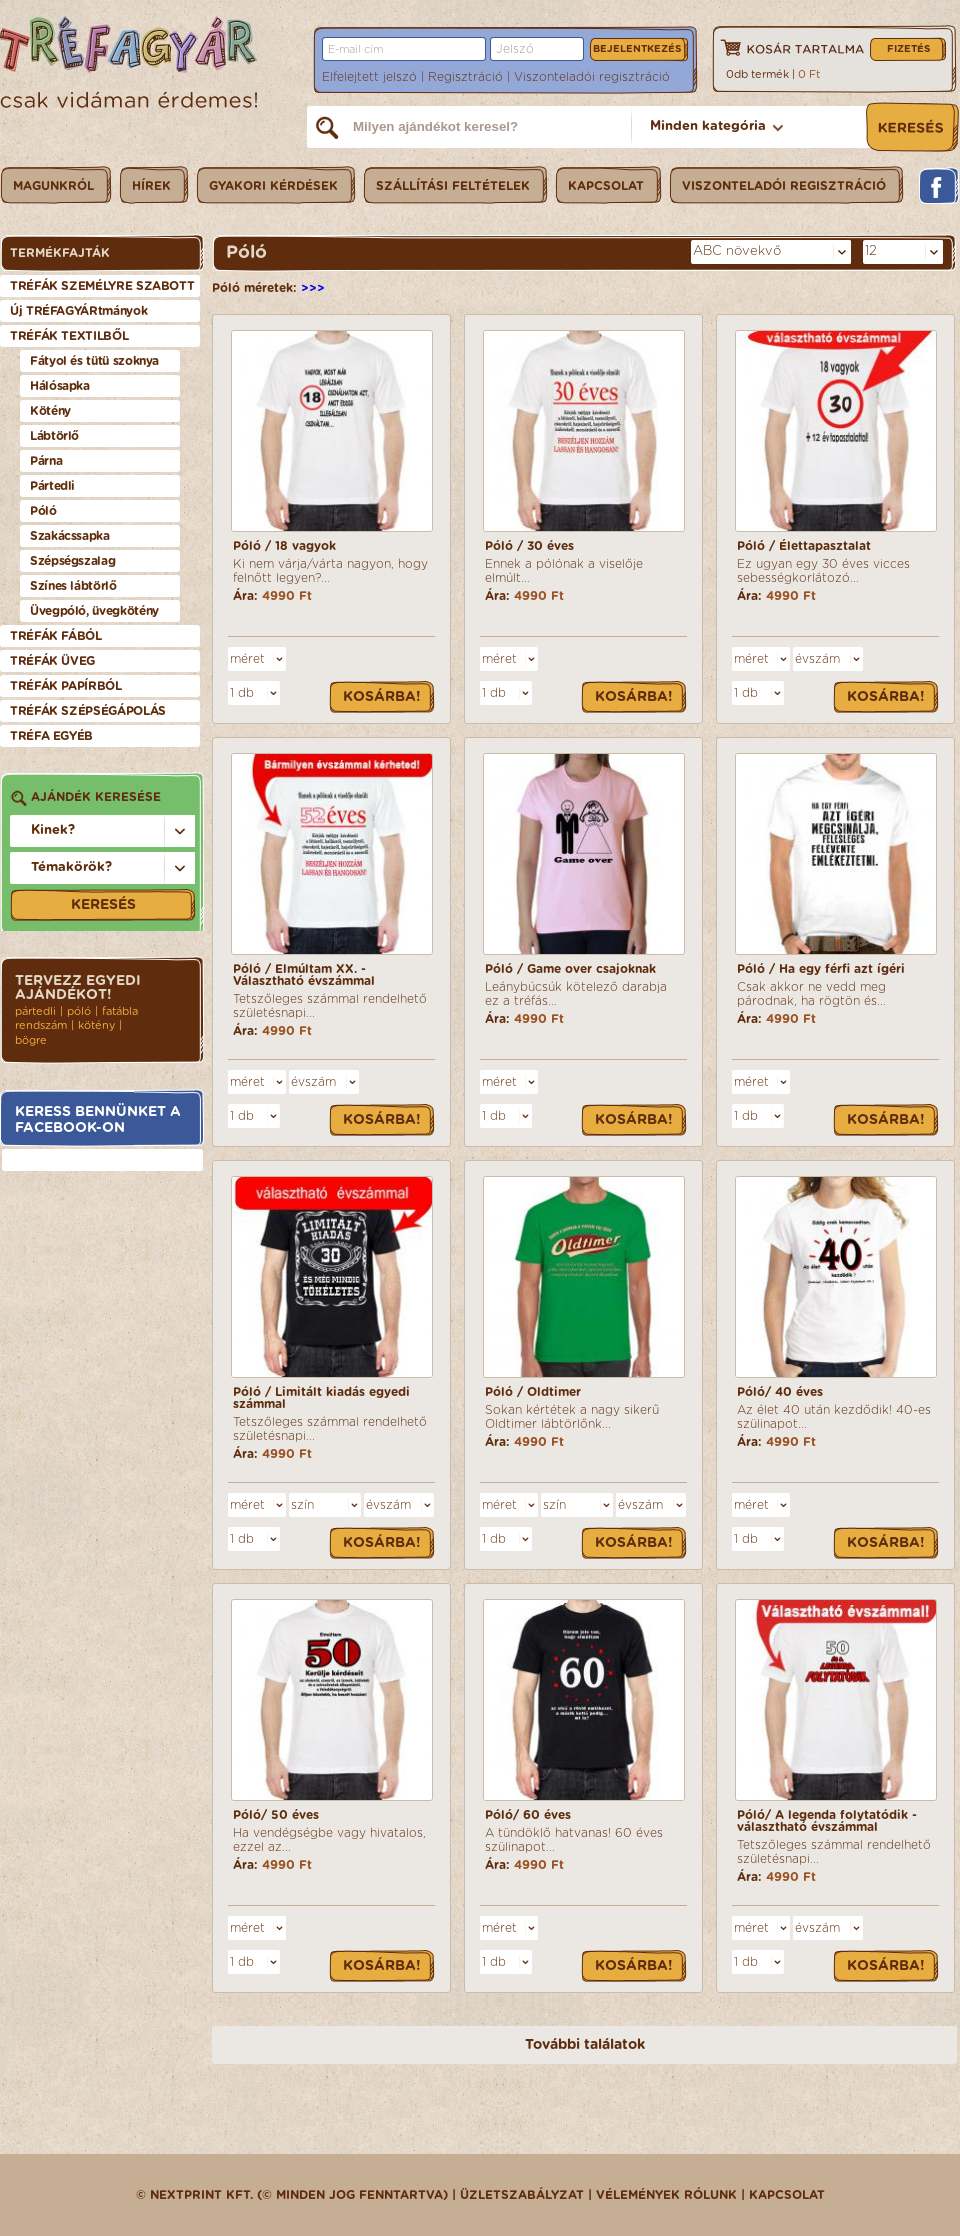  What do you see at coordinates (908, 49) in the screenshot?
I see `Fizetés` at bounding box center [908, 49].